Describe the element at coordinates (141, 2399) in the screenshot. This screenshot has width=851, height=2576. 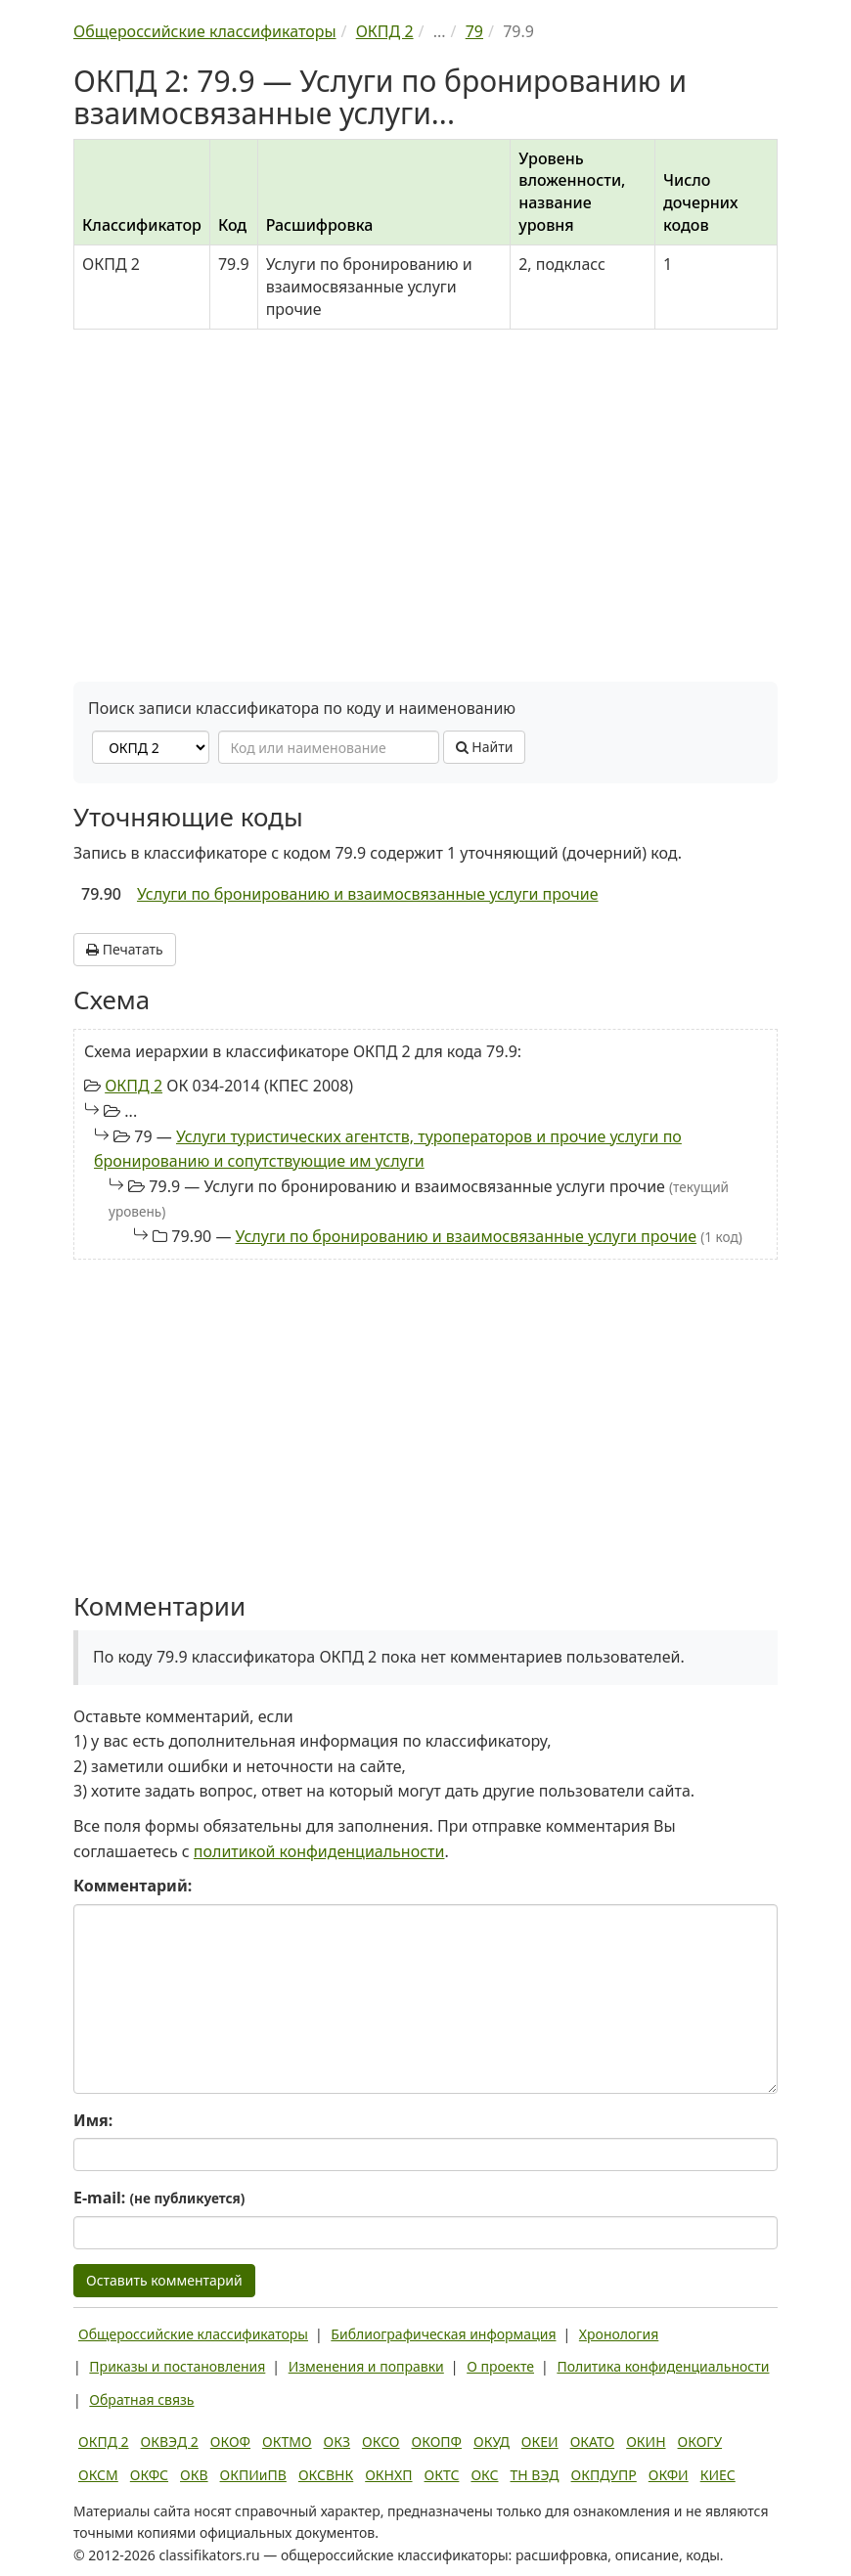
I see `Обратная связь` at that location.